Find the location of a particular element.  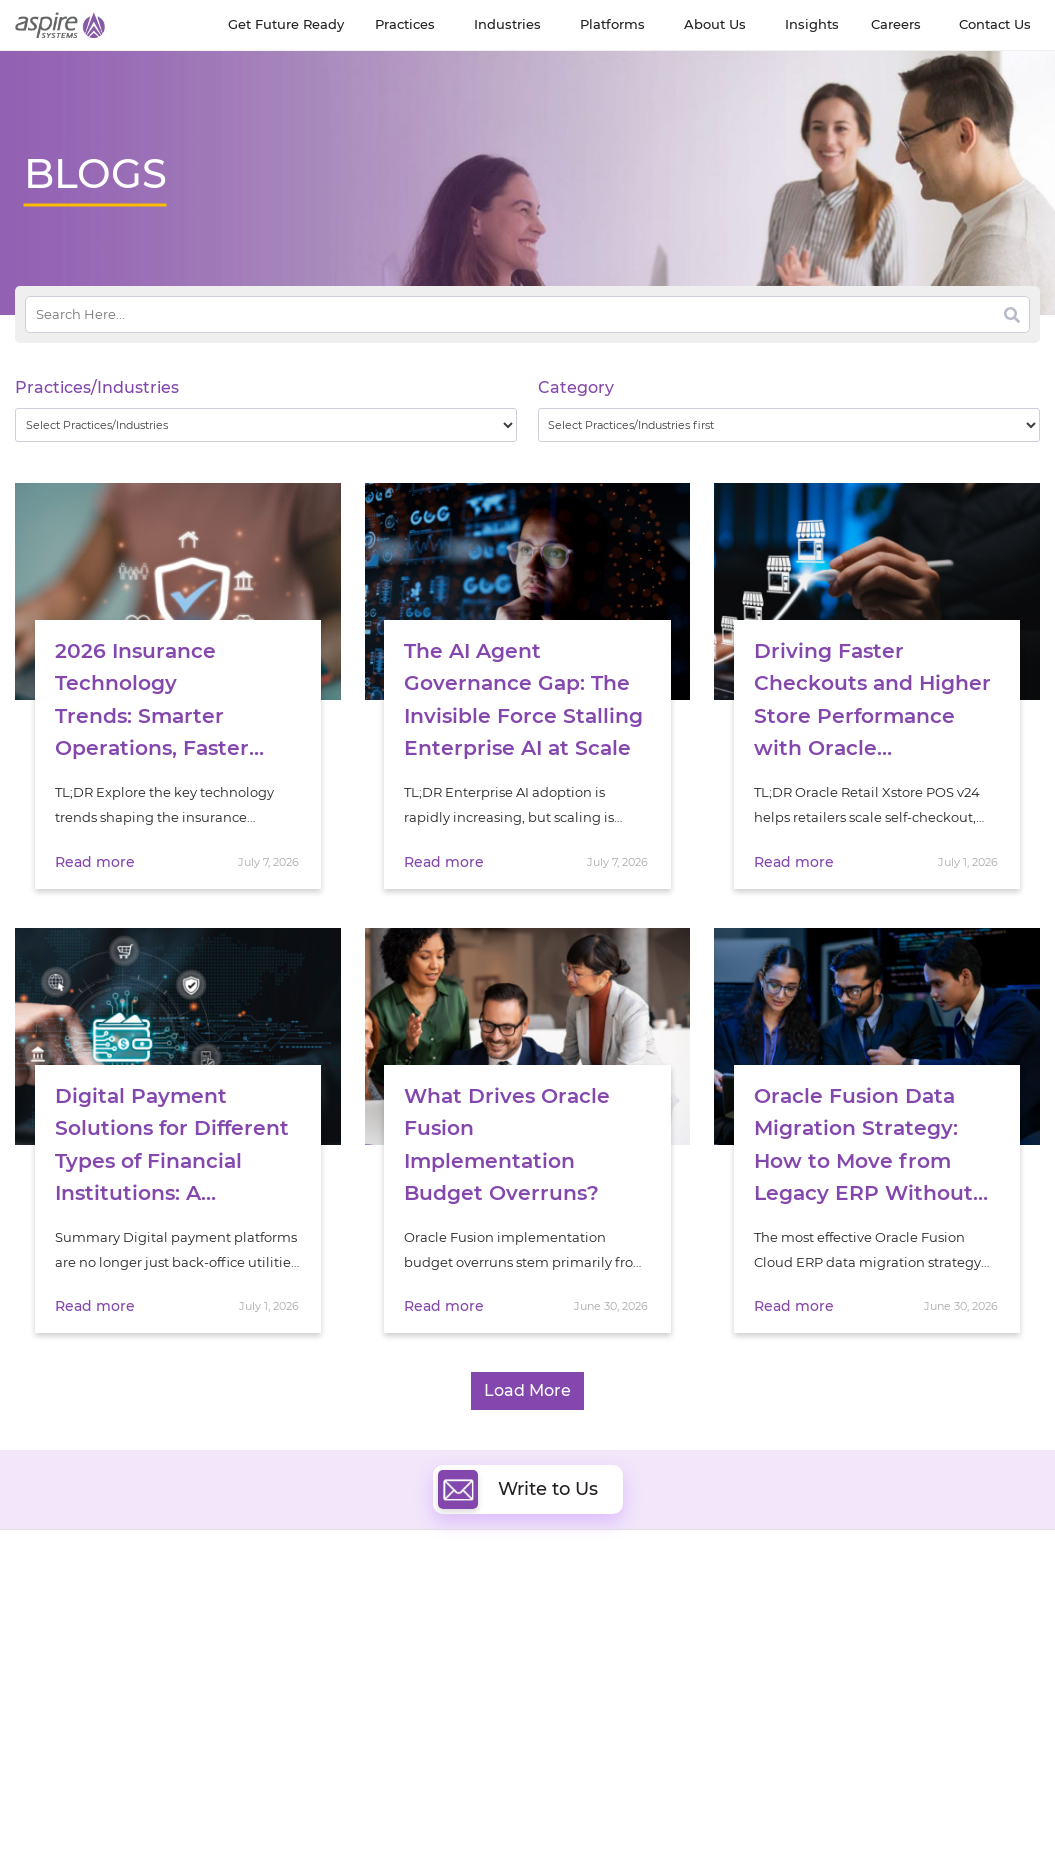

Cognitive Automation is located at coordinates (350, 1681).